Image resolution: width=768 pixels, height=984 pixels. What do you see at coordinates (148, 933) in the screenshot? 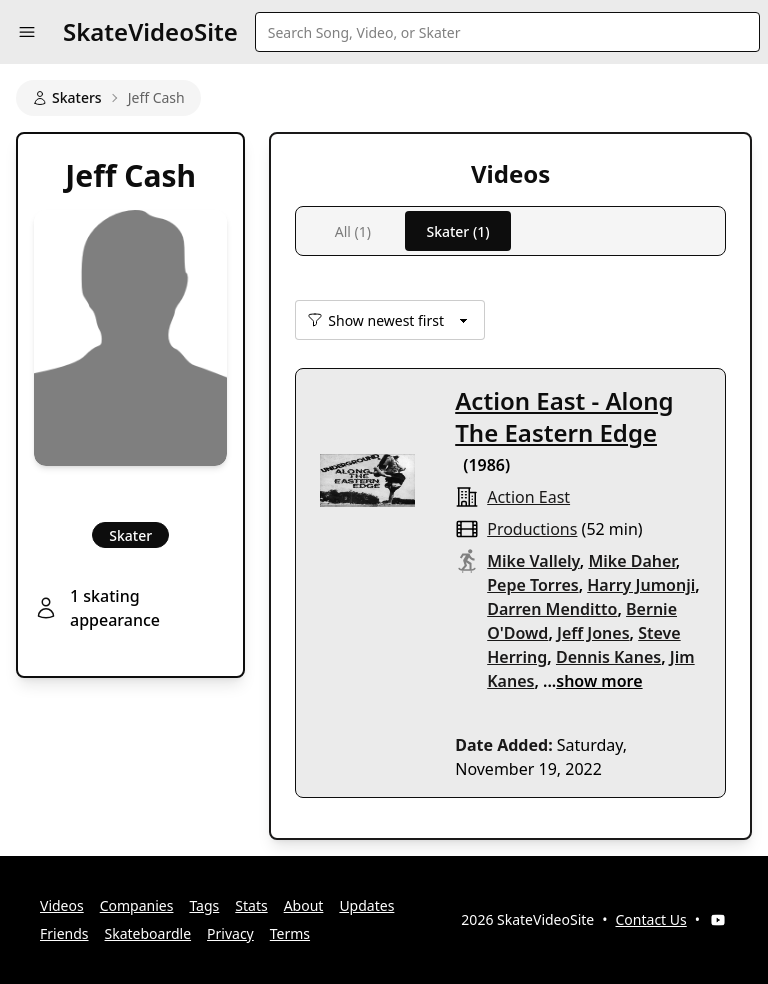
I see `Skateboardle` at bounding box center [148, 933].